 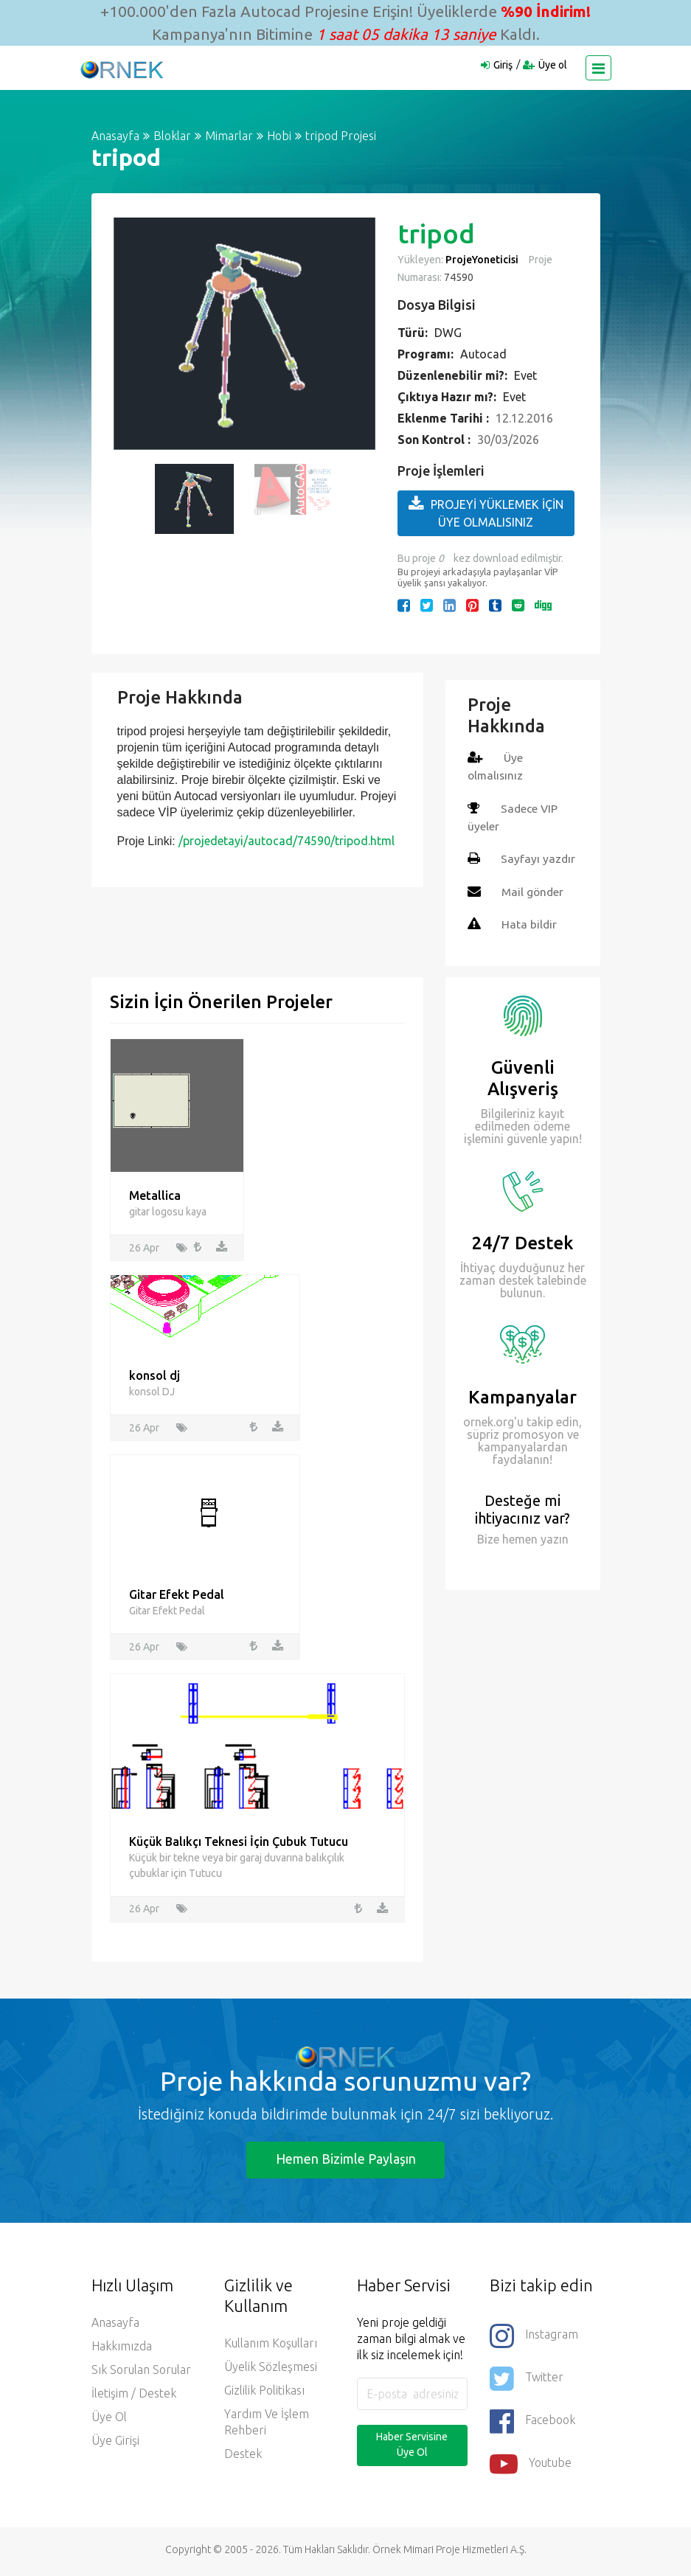 What do you see at coordinates (503, 65) in the screenshot?
I see `Giriş` at bounding box center [503, 65].